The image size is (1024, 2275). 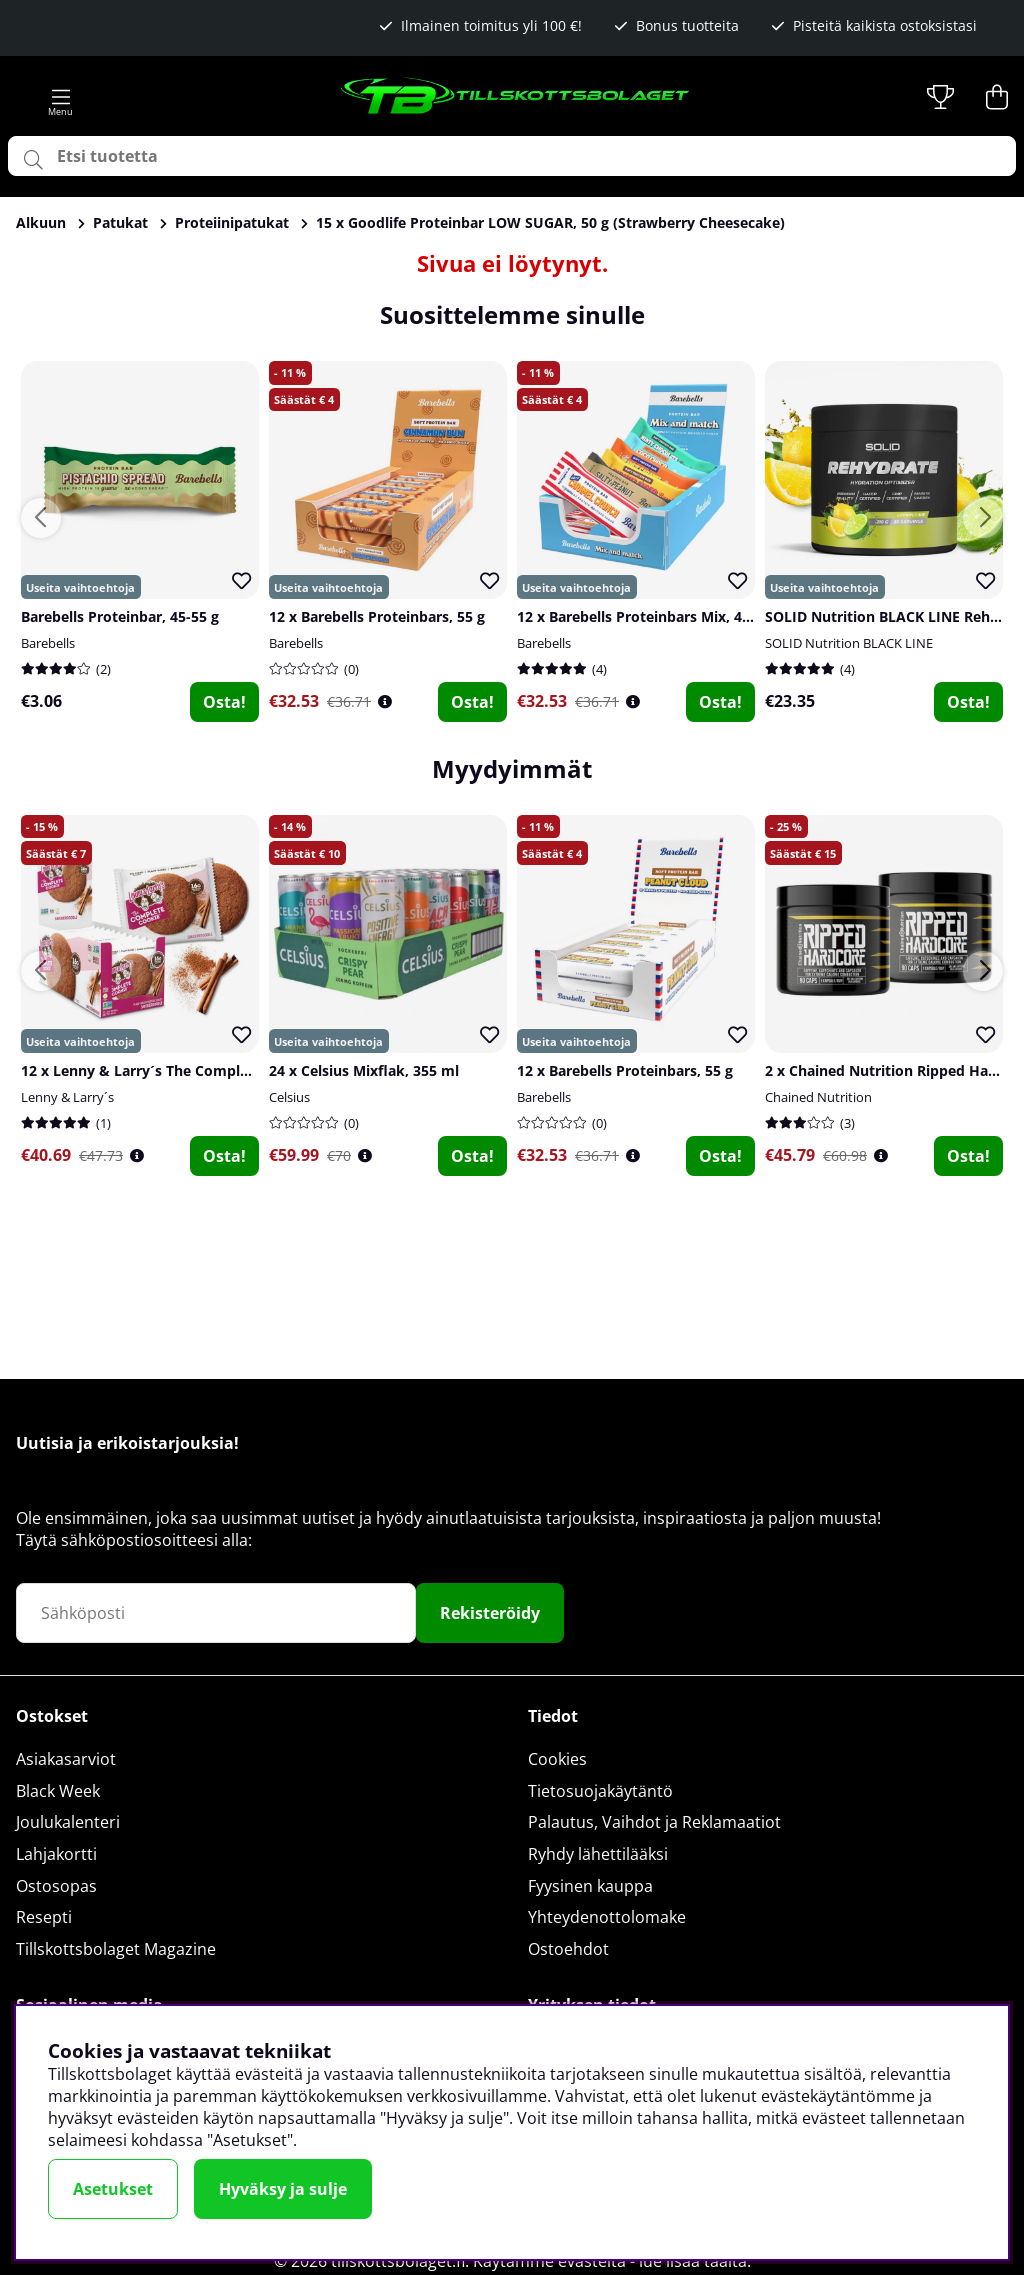 I want to click on Ryhdy lähettilääksi, so click(x=598, y=1854).